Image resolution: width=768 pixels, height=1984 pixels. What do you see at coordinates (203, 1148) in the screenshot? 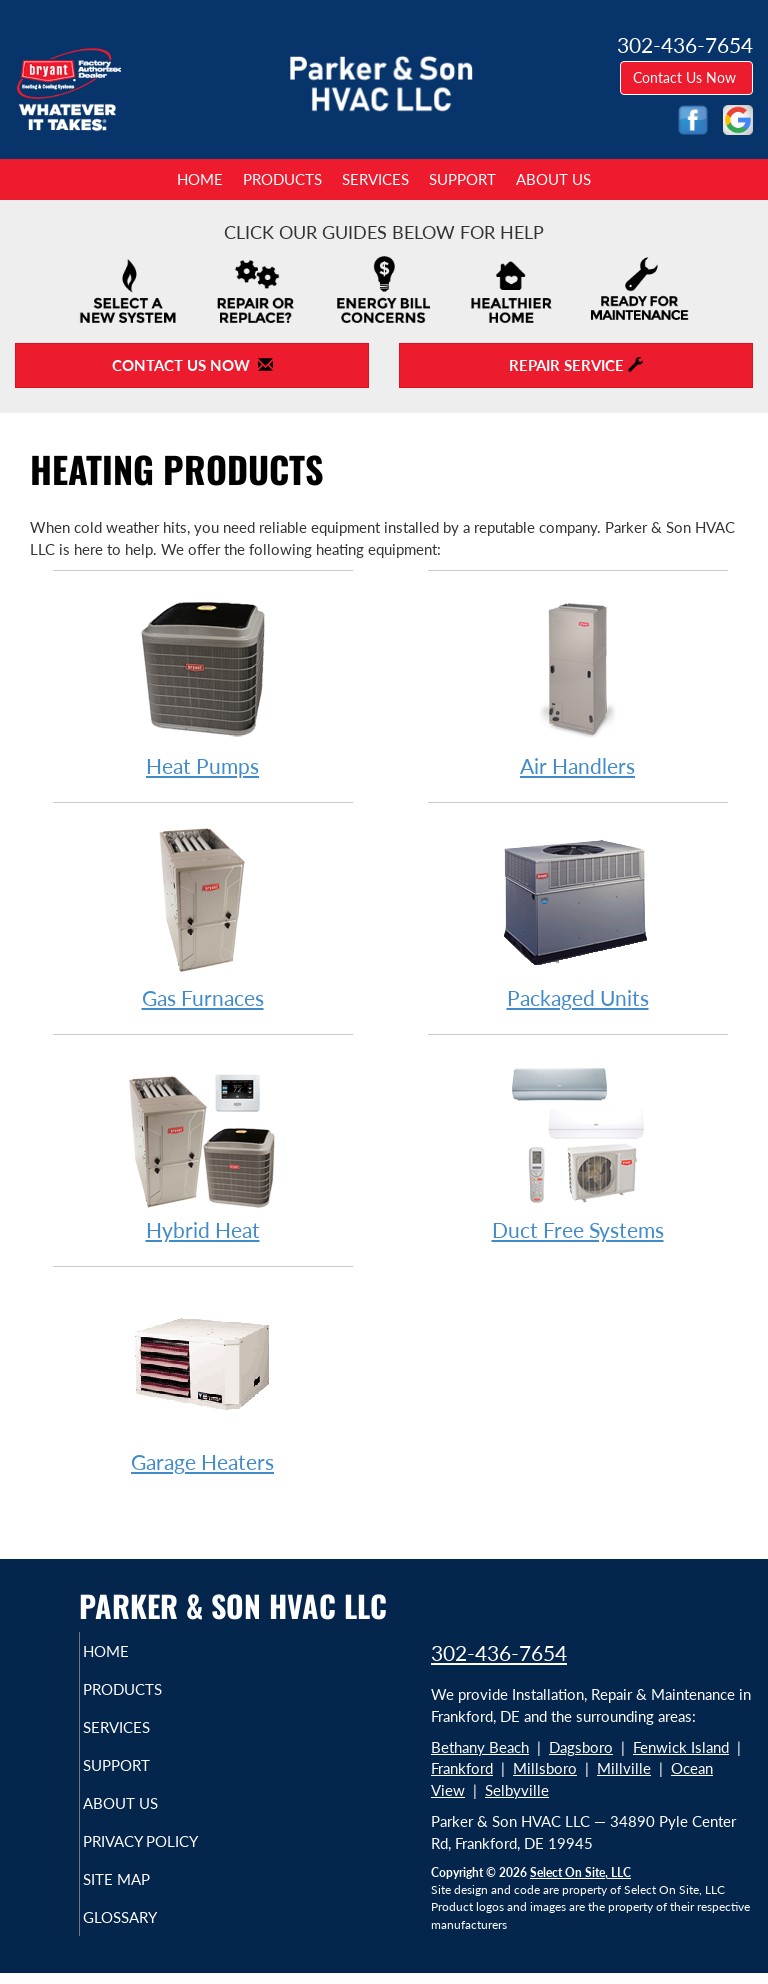
I see `Hybrid Heat` at bounding box center [203, 1148].